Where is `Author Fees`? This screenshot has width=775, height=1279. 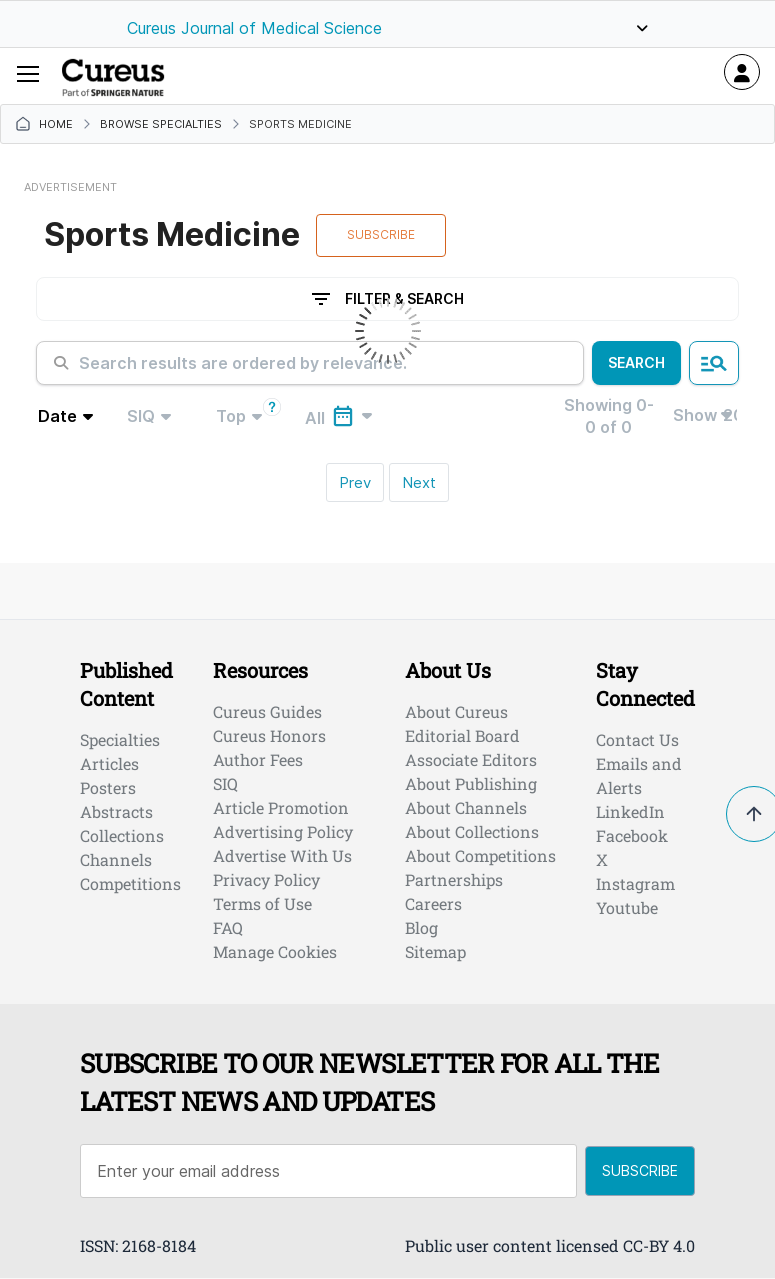
Author Fees is located at coordinates (258, 759).